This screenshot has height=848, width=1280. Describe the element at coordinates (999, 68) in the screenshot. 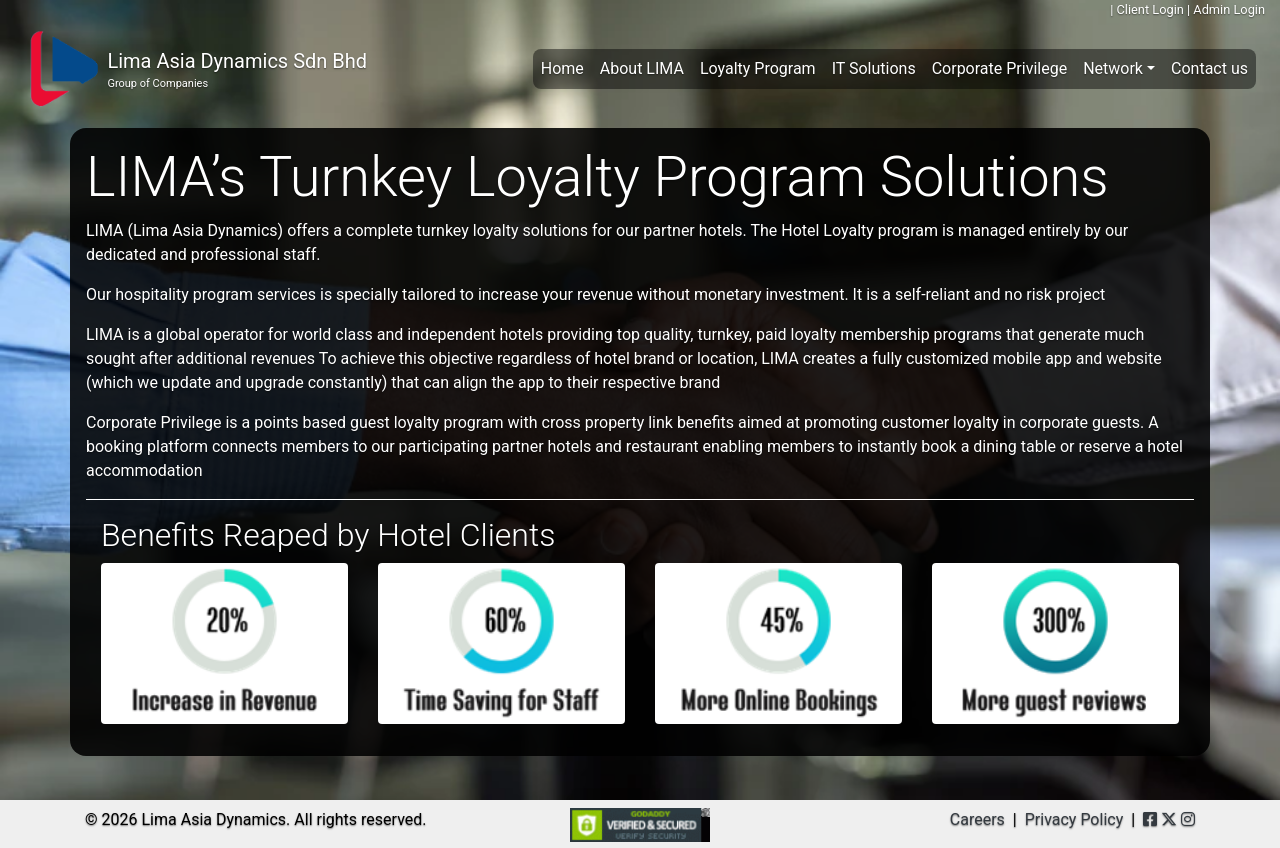

I see `Corporate Privilege` at that location.